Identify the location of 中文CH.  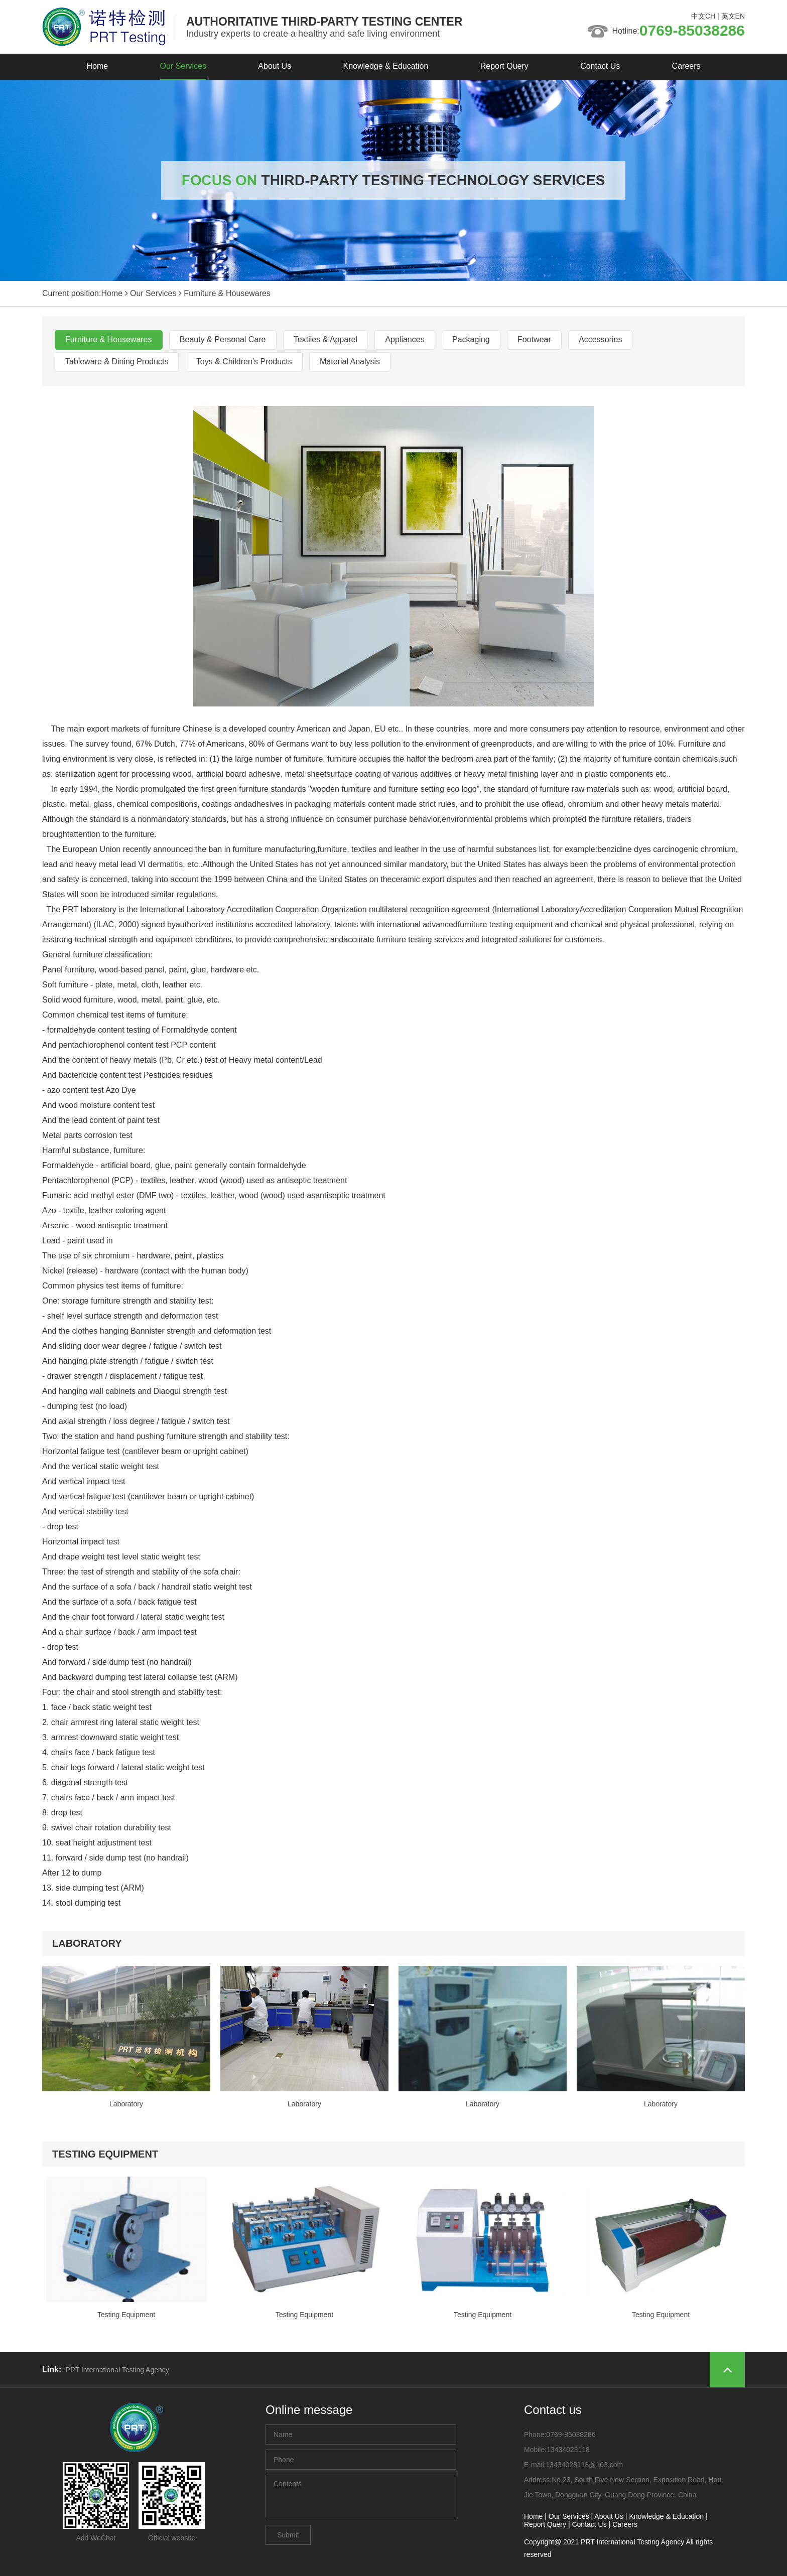
(703, 16).